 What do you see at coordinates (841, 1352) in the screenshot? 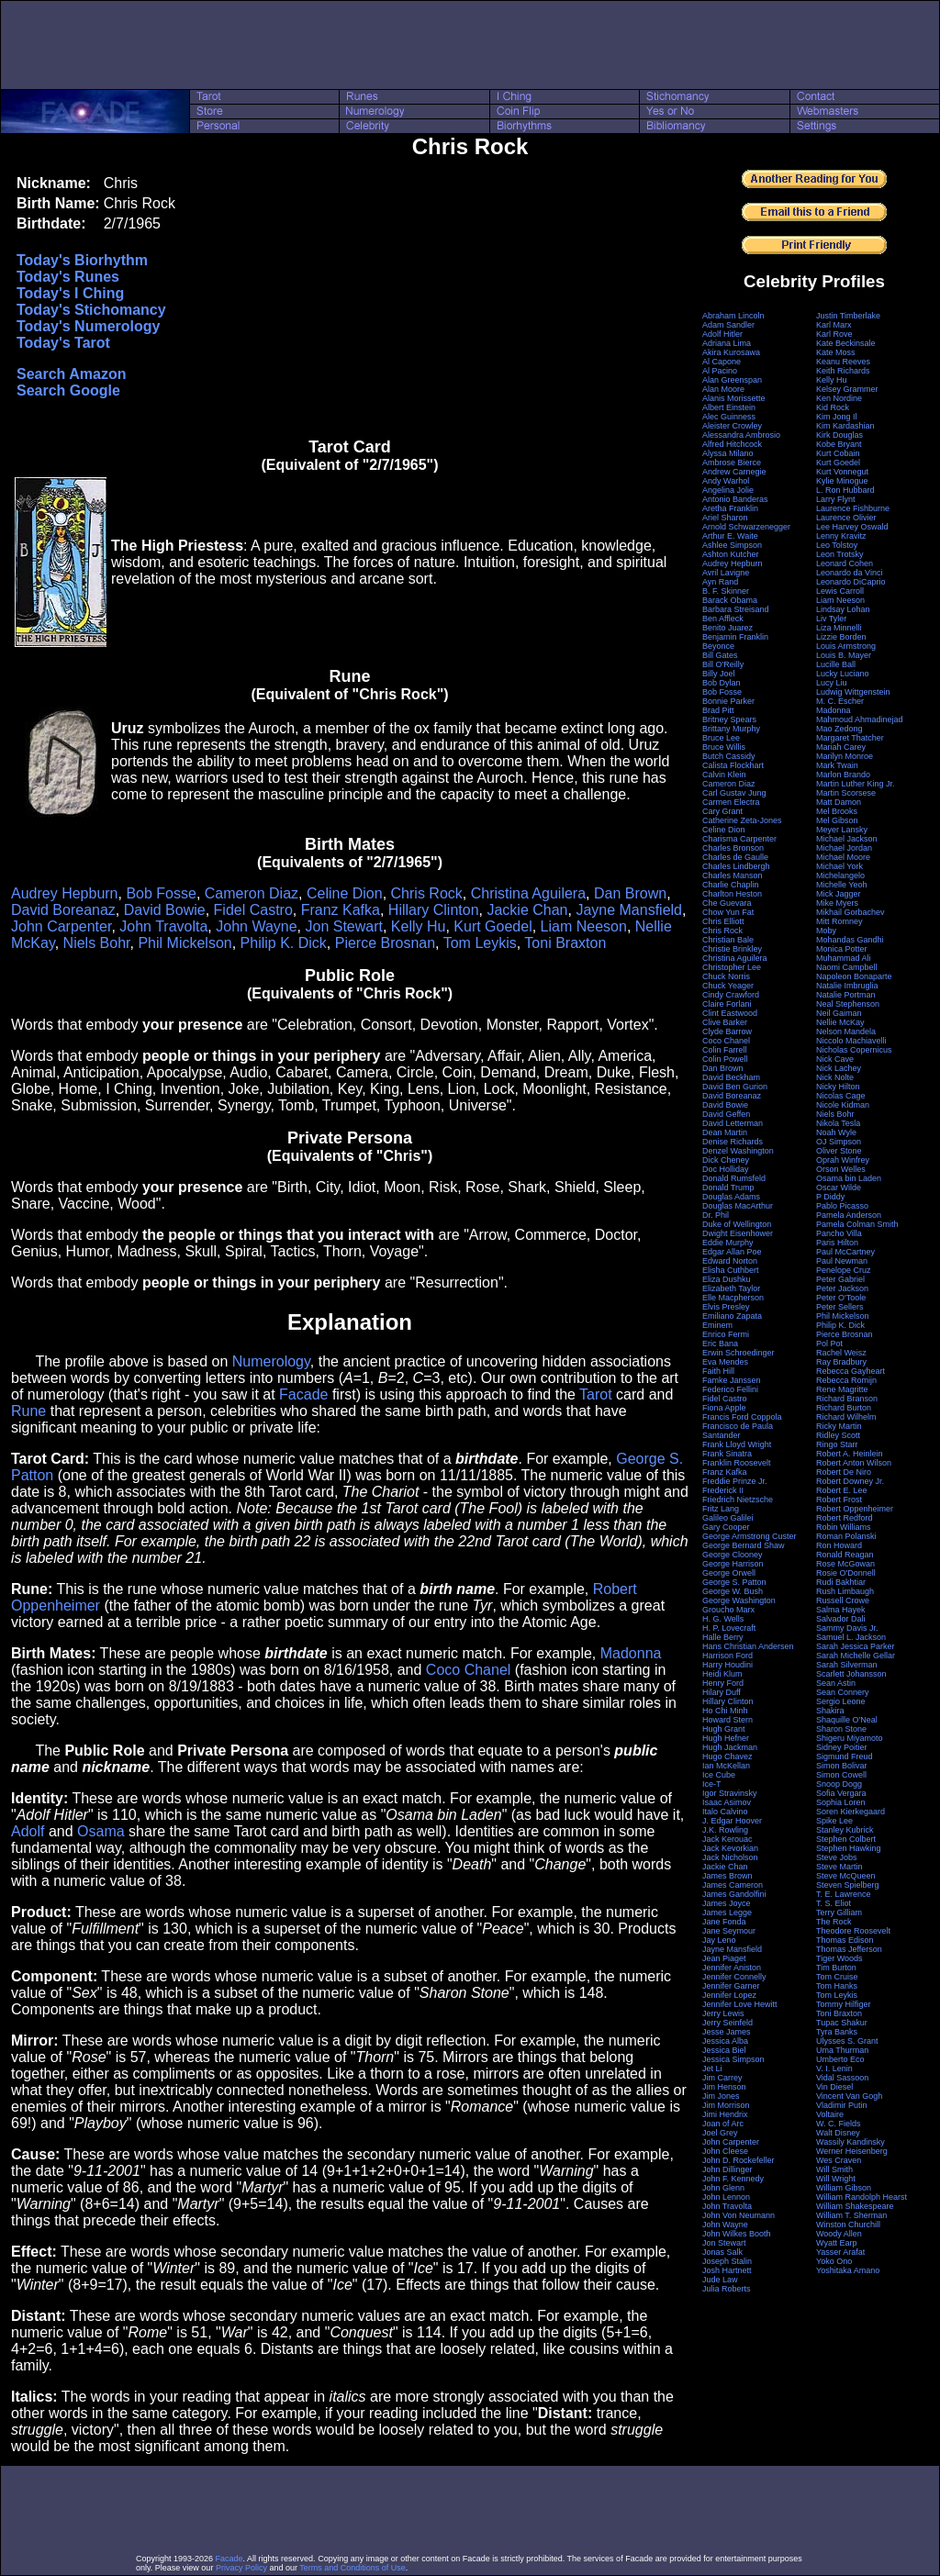
I see `Rachel Weisz` at bounding box center [841, 1352].